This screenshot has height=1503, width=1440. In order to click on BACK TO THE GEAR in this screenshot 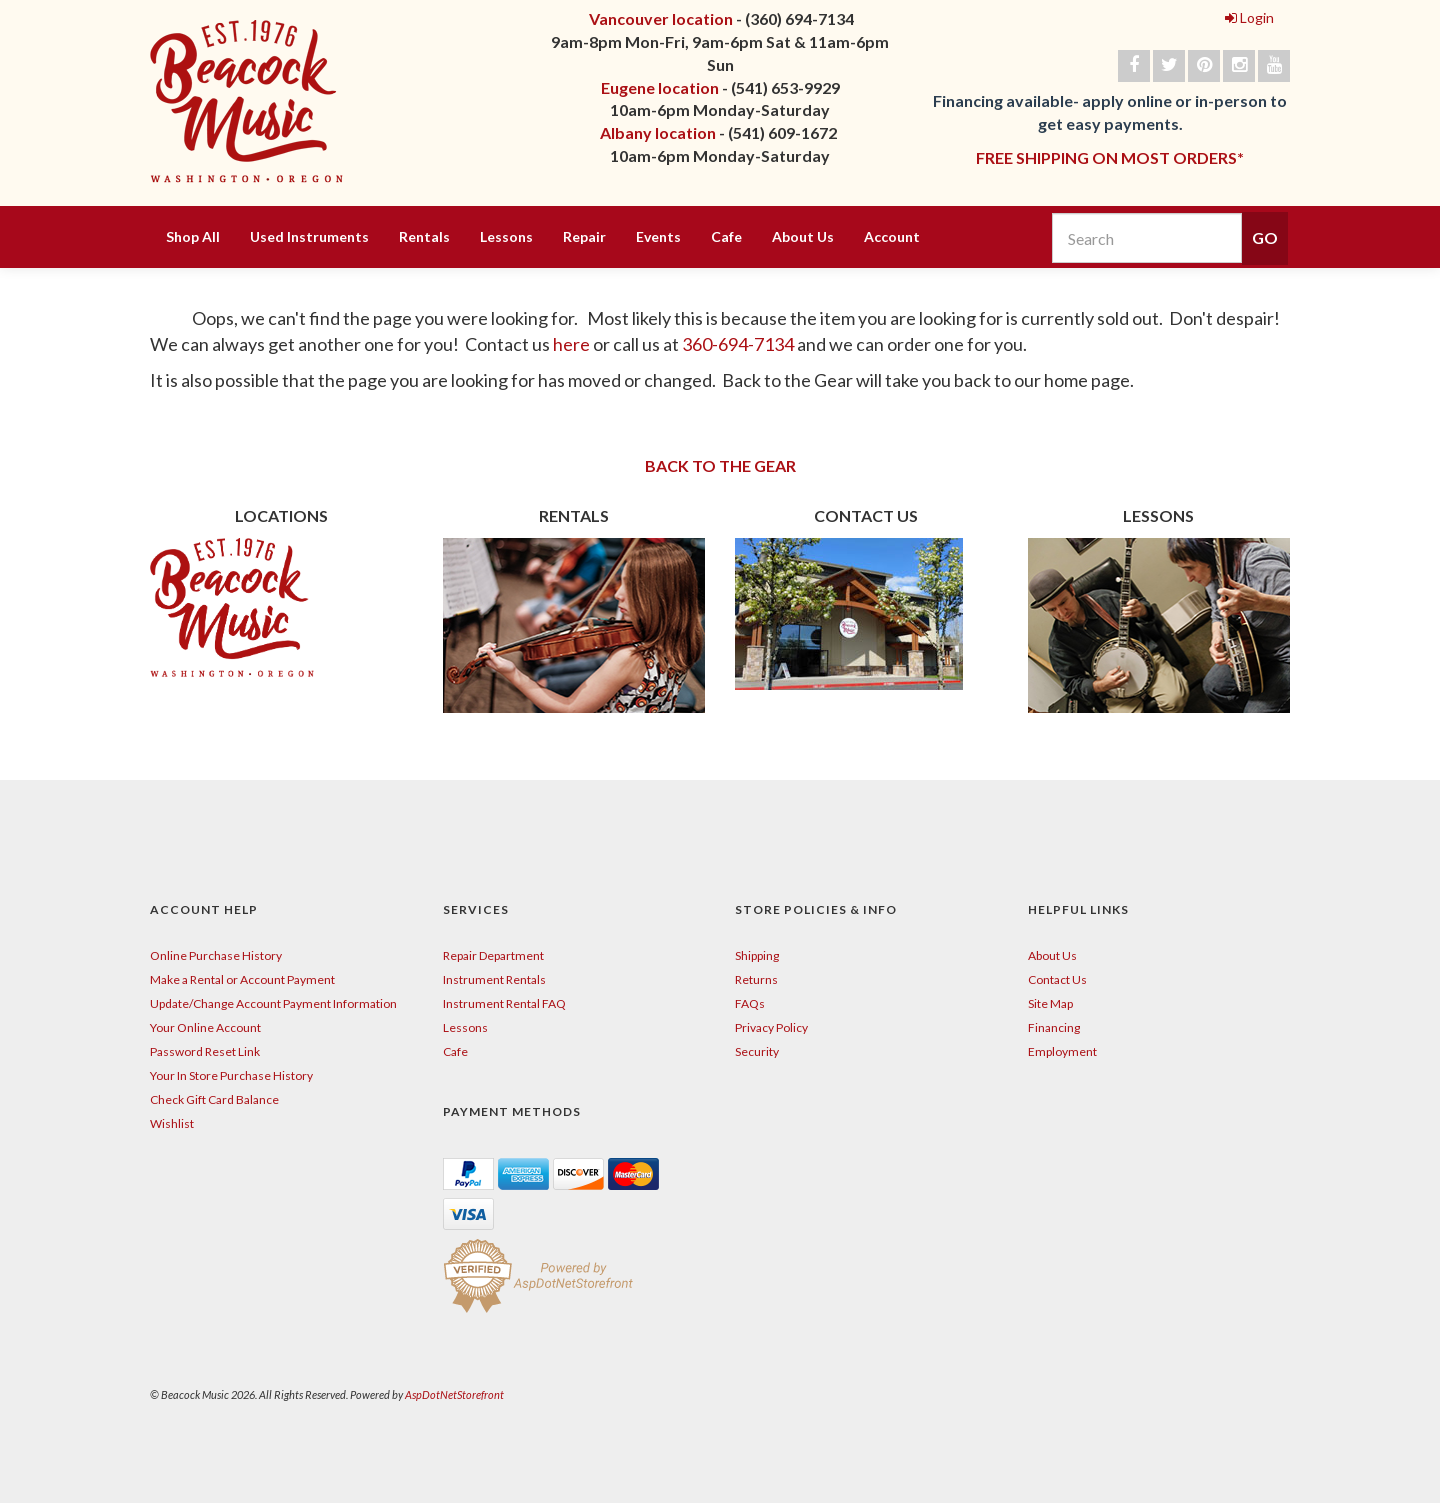, I will do `click(720, 465)`.